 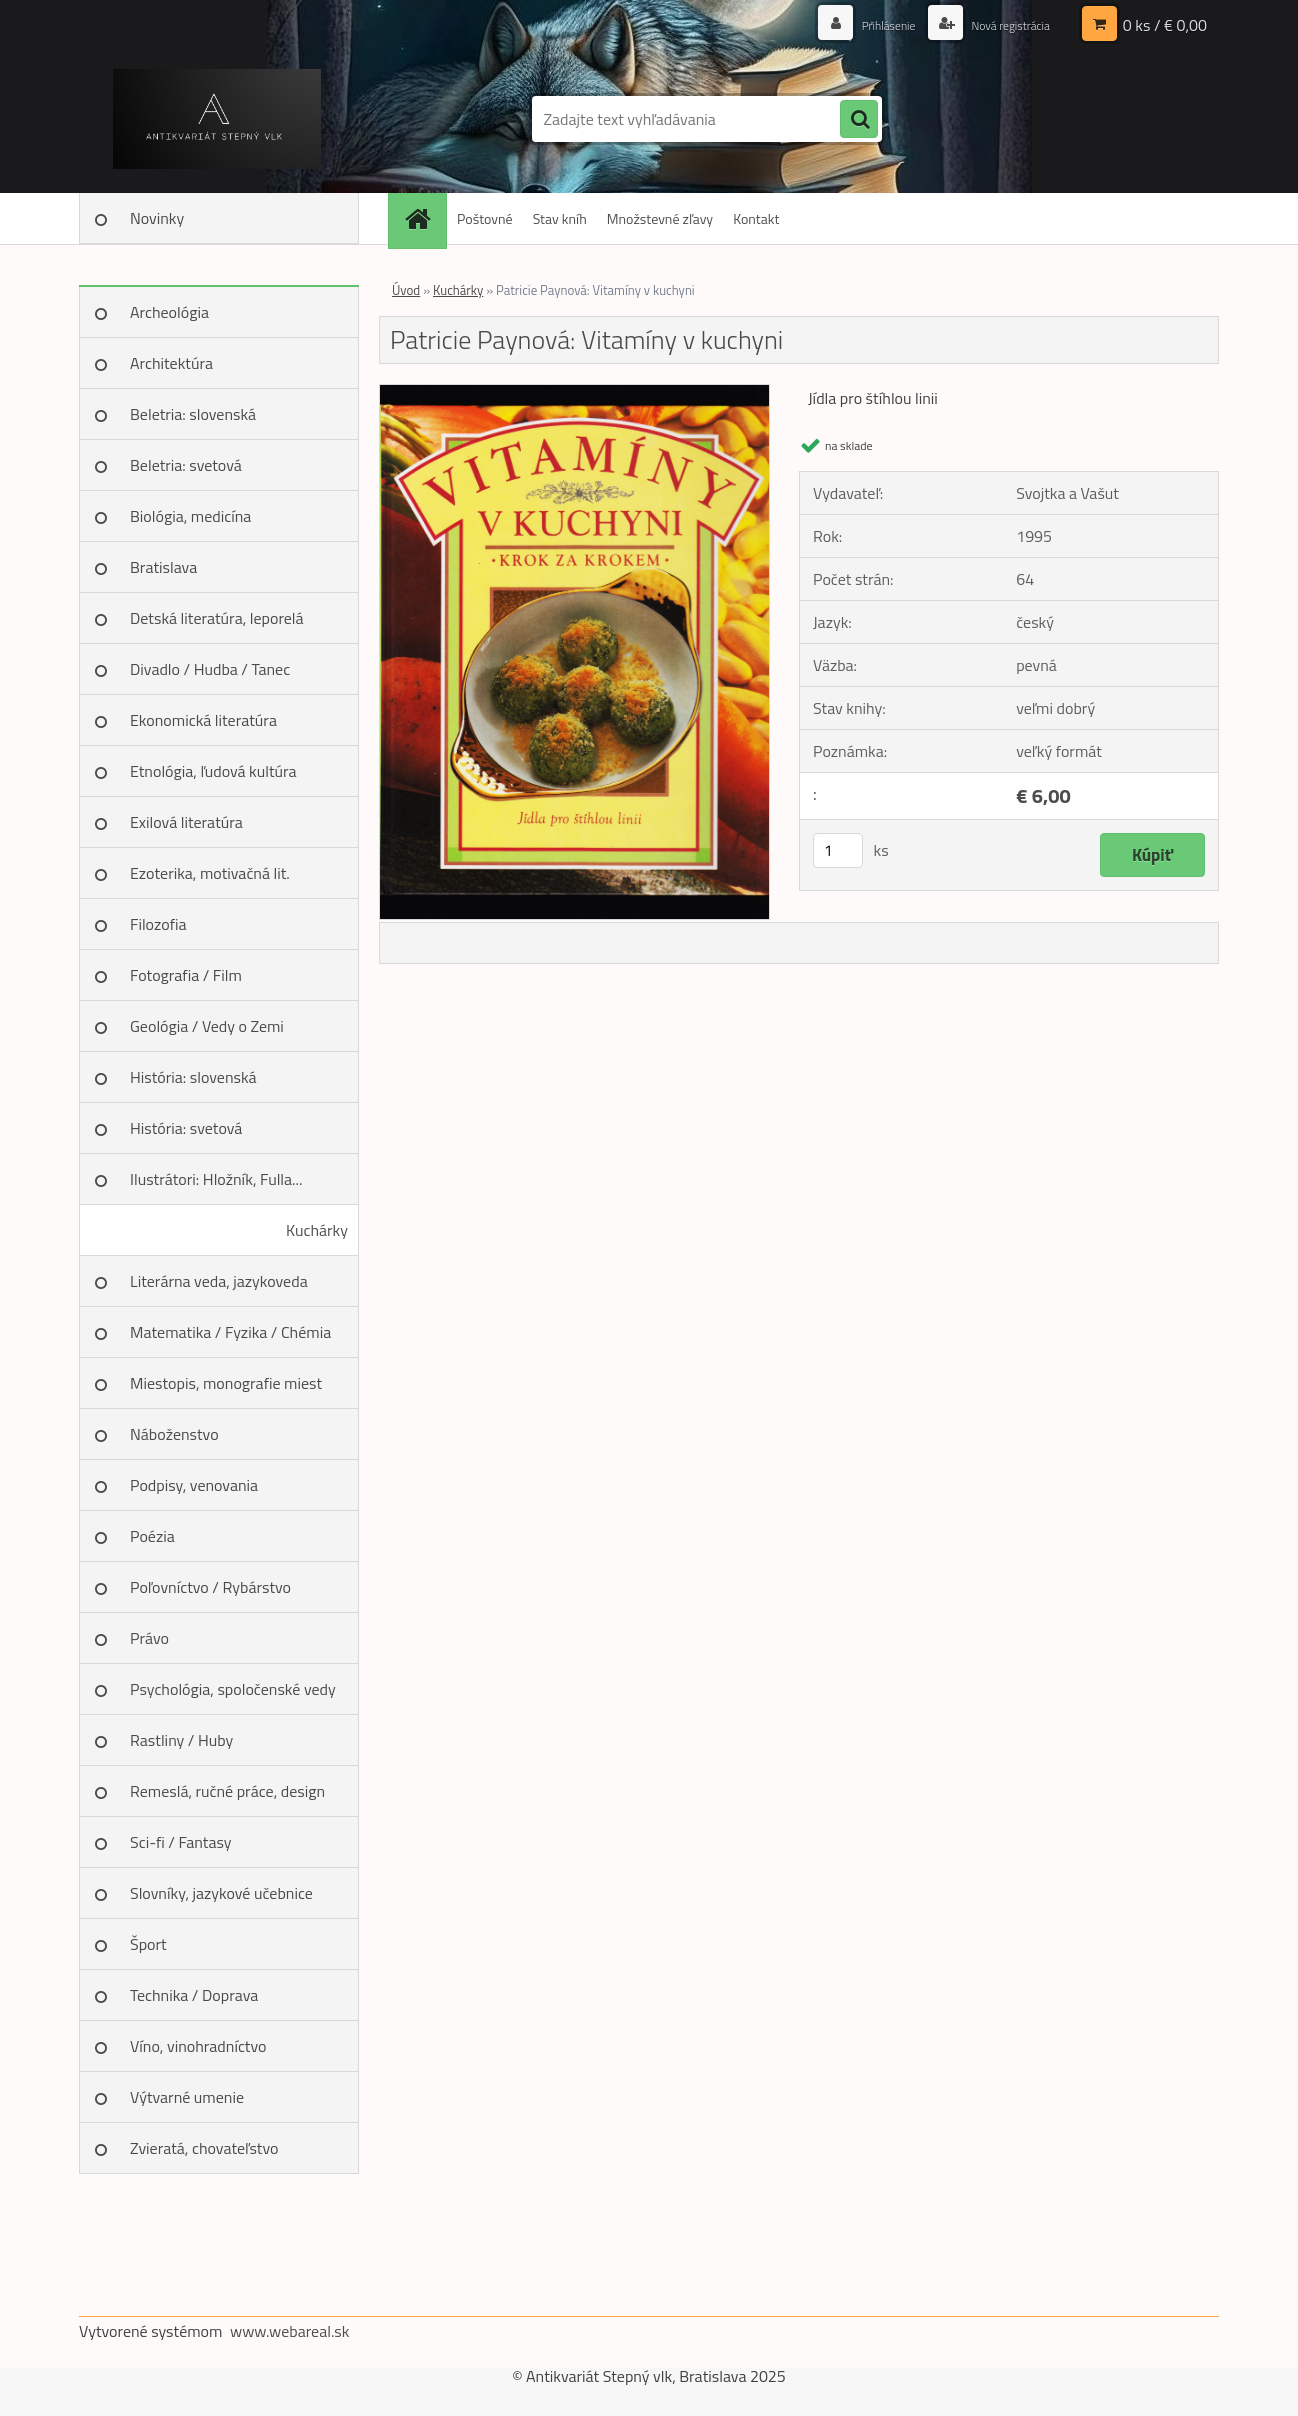 What do you see at coordinates (187, 2097) in the screenshot?
I see `Výtvarné umenie` at bounding box center [187, 2097].